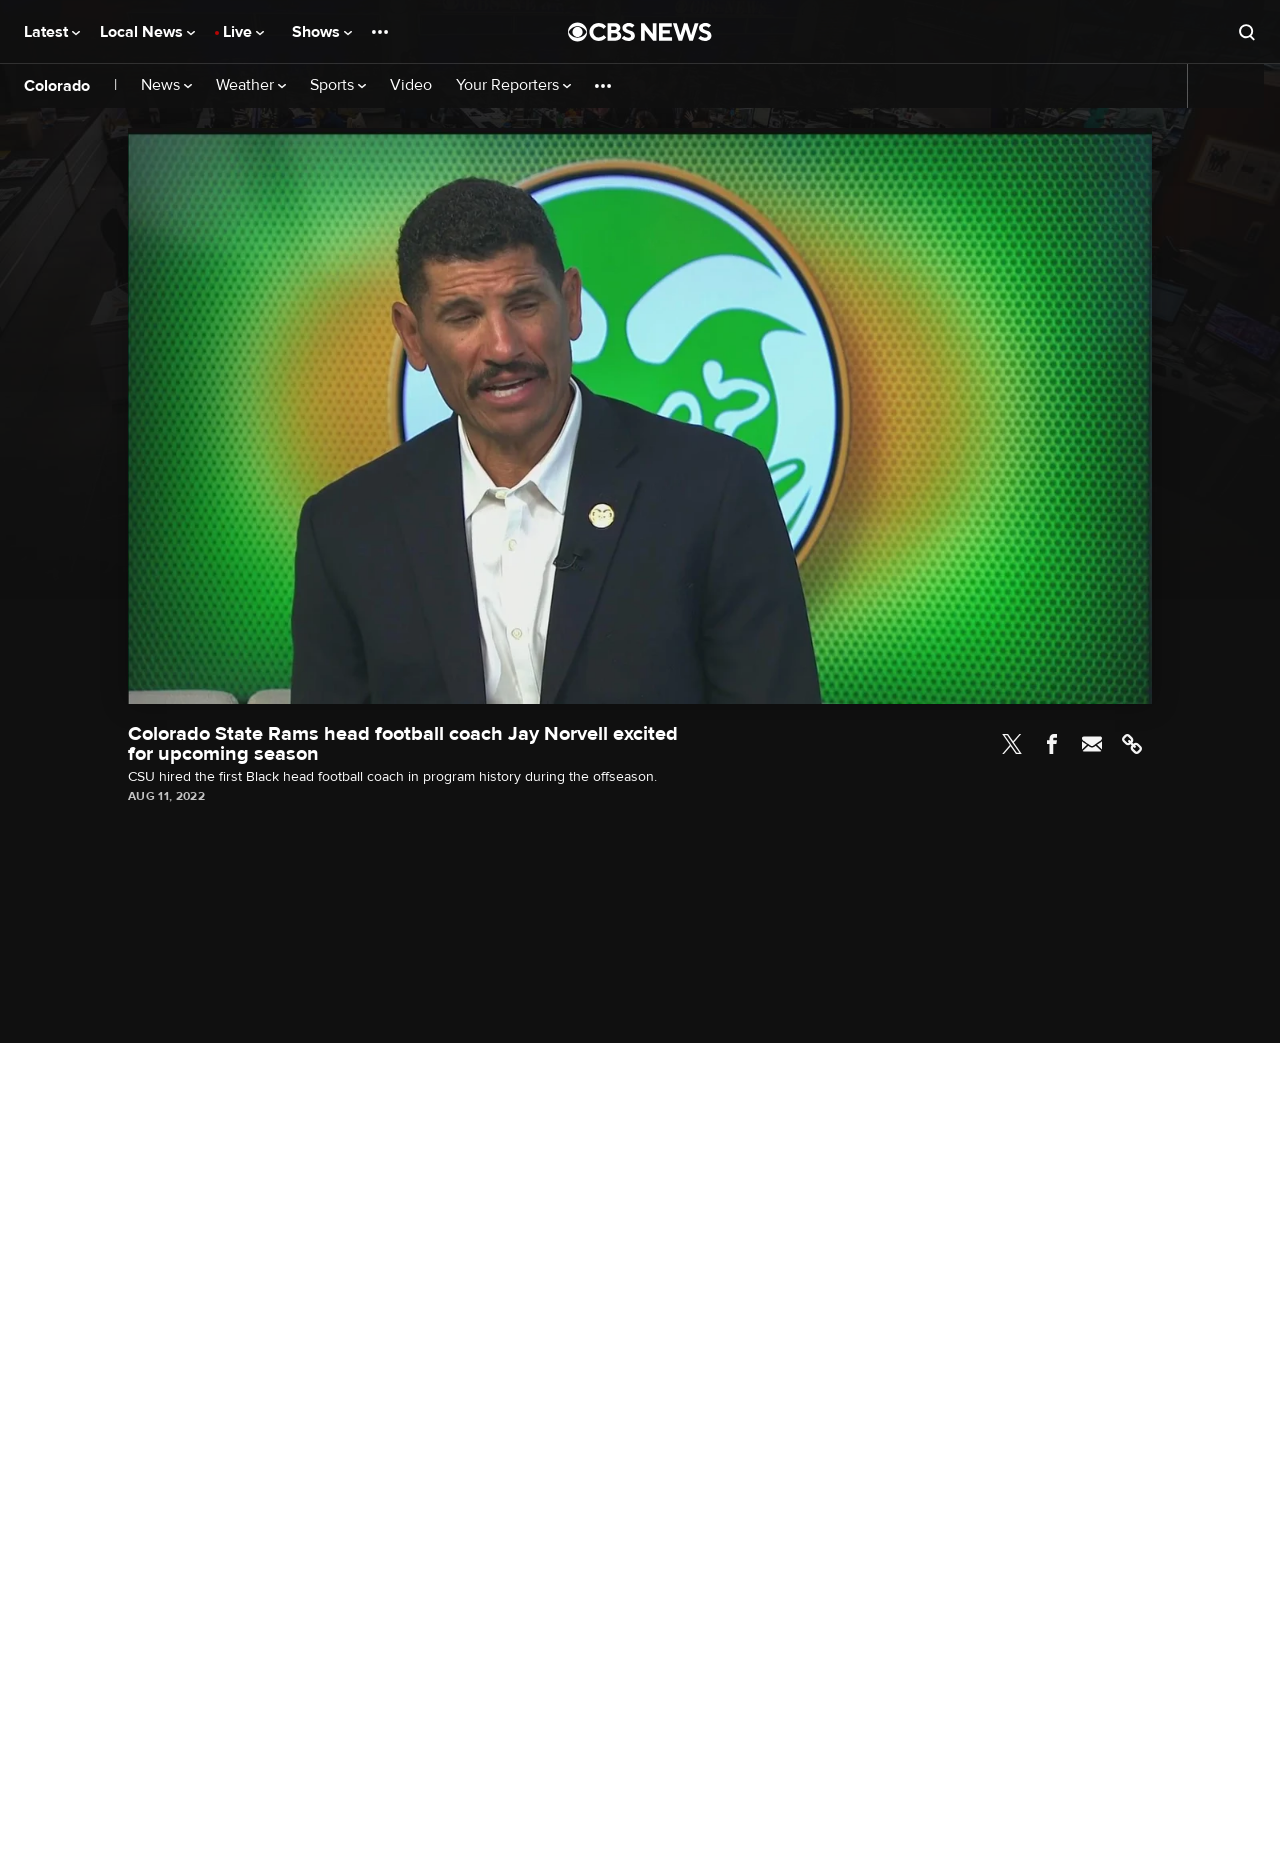 The height and width of the screenshot is (1866, 1280). I want to click on Video, so click(411, 85).